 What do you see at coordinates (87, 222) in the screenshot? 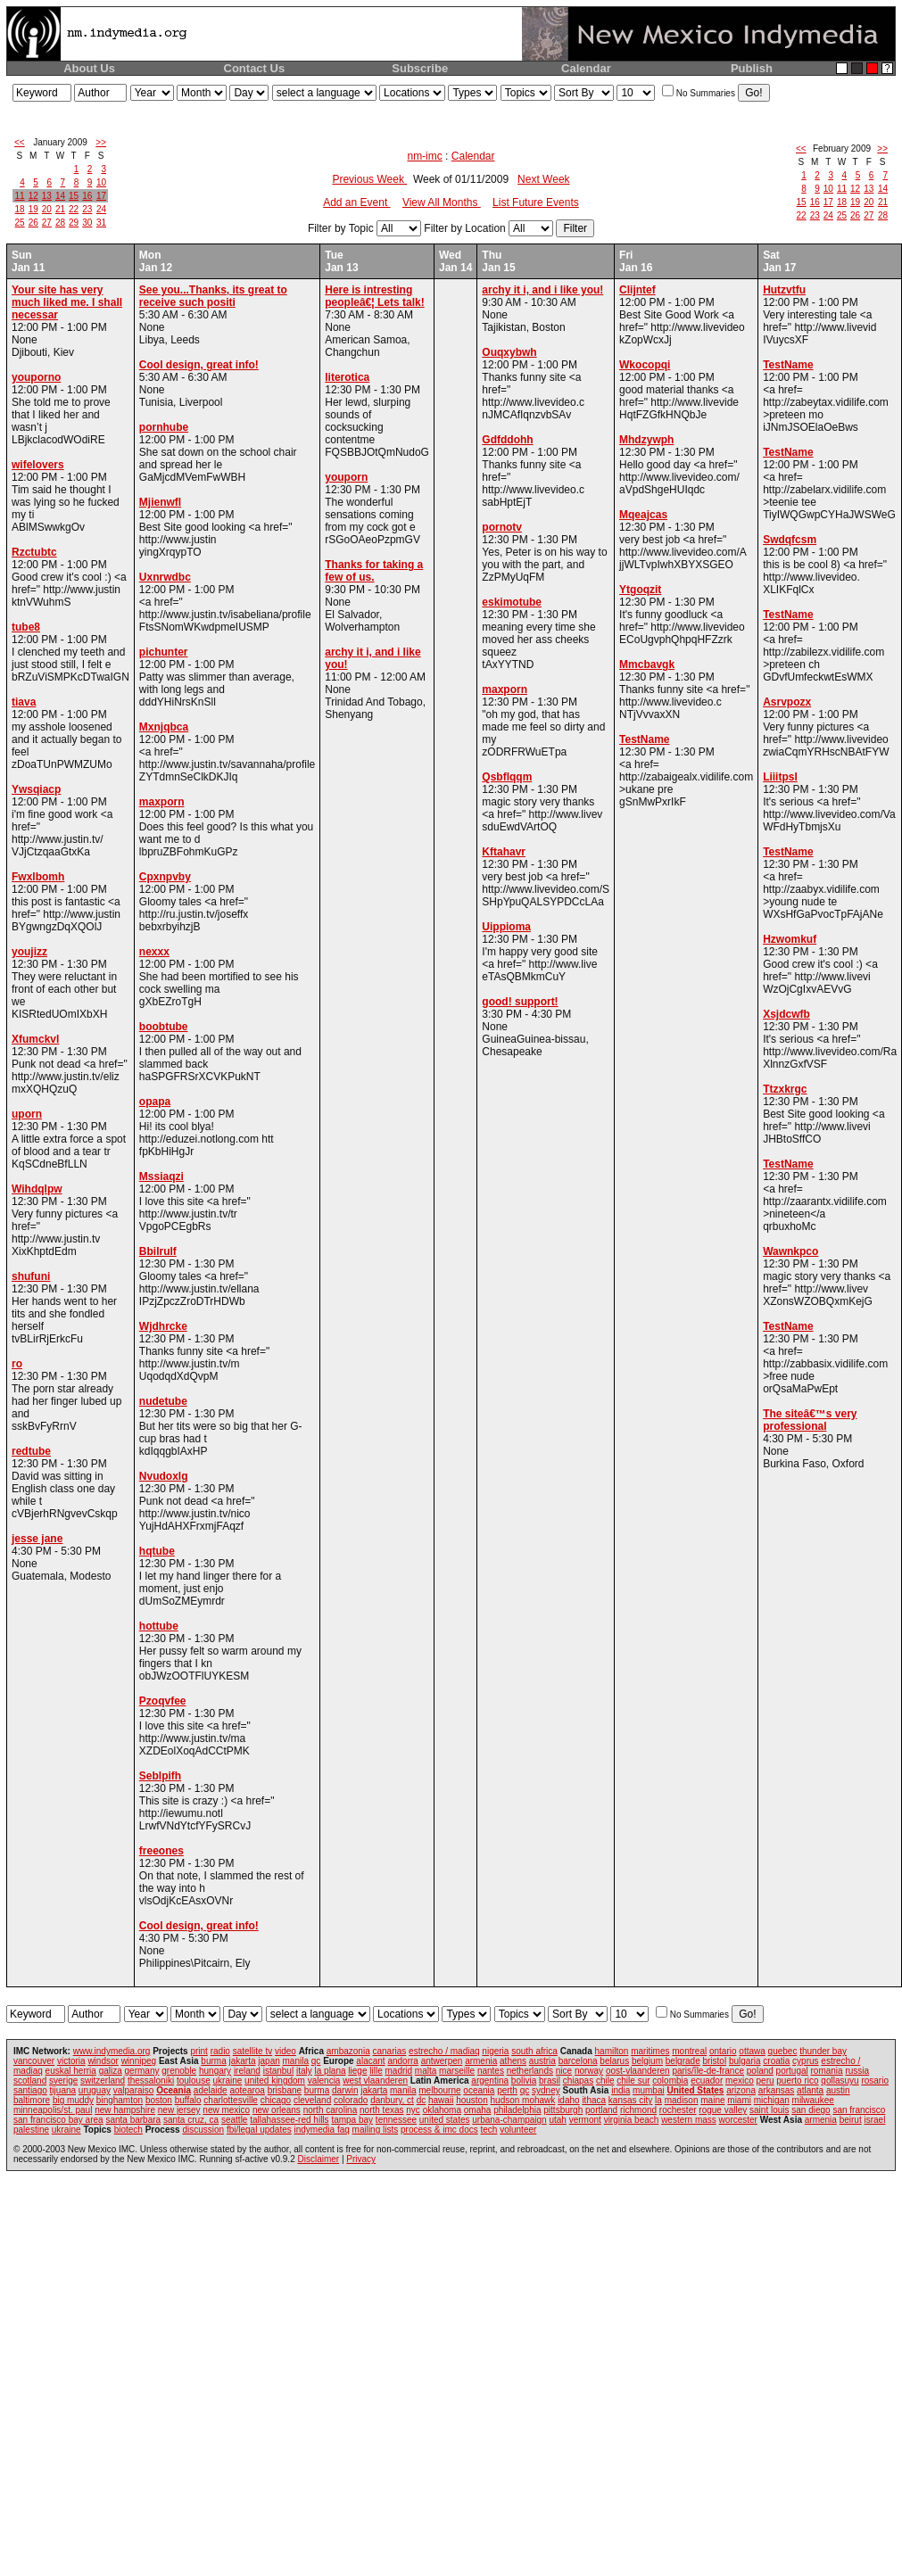
I see `30` at bounding box center [87, 222].